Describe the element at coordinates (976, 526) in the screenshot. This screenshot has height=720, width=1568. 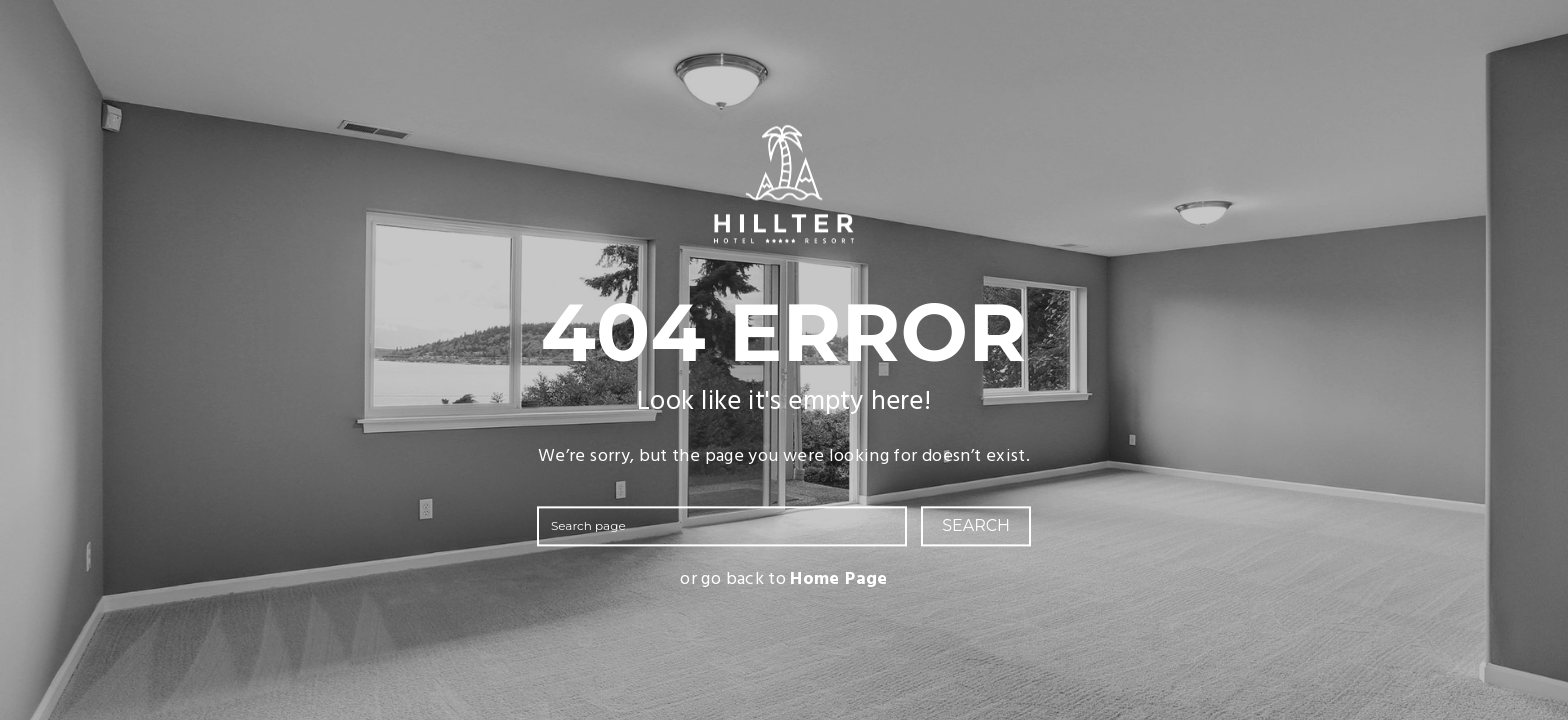
I see `SEARCH` at that location.